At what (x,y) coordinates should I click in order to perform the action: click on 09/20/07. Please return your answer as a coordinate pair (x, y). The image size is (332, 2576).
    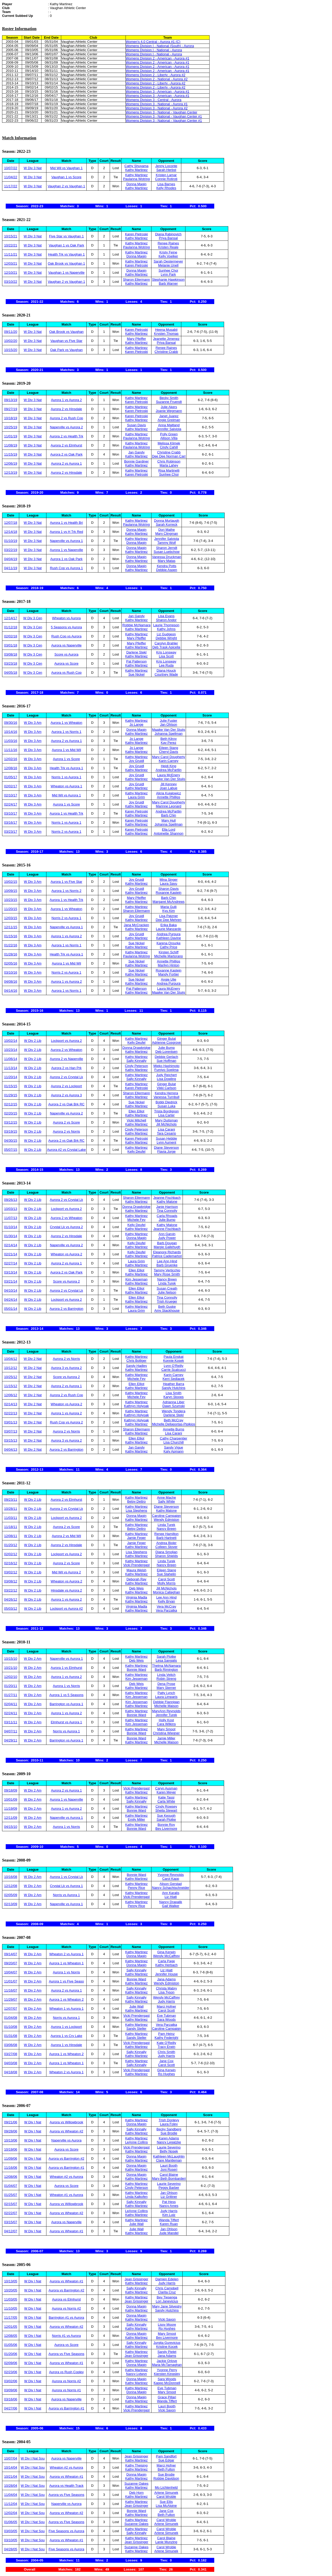
    Looking at the image, I should click on (10, 1963).